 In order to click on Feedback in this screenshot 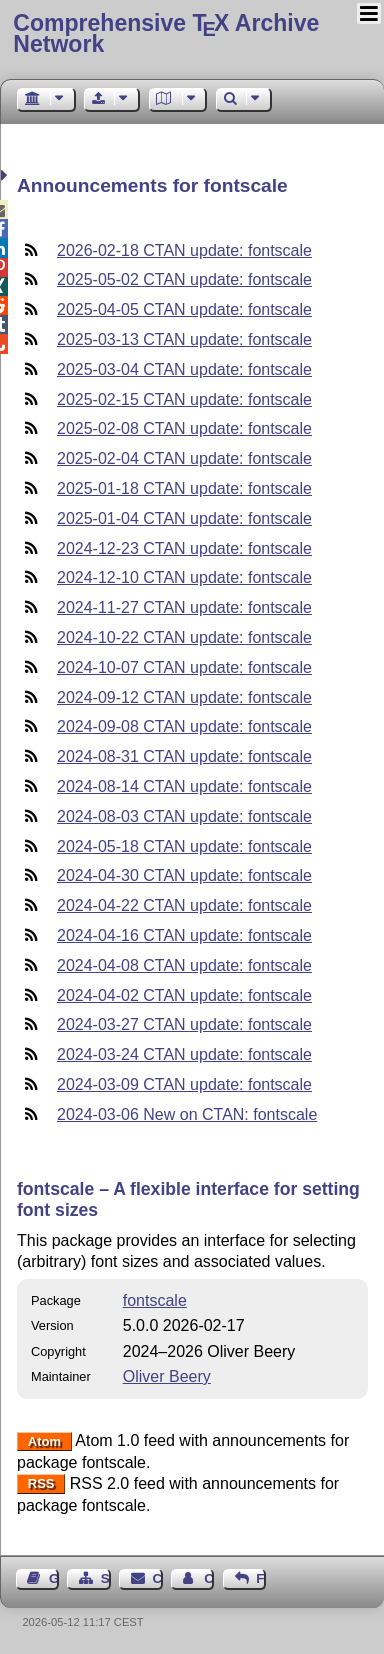, I will do `click(261, 1578)`.